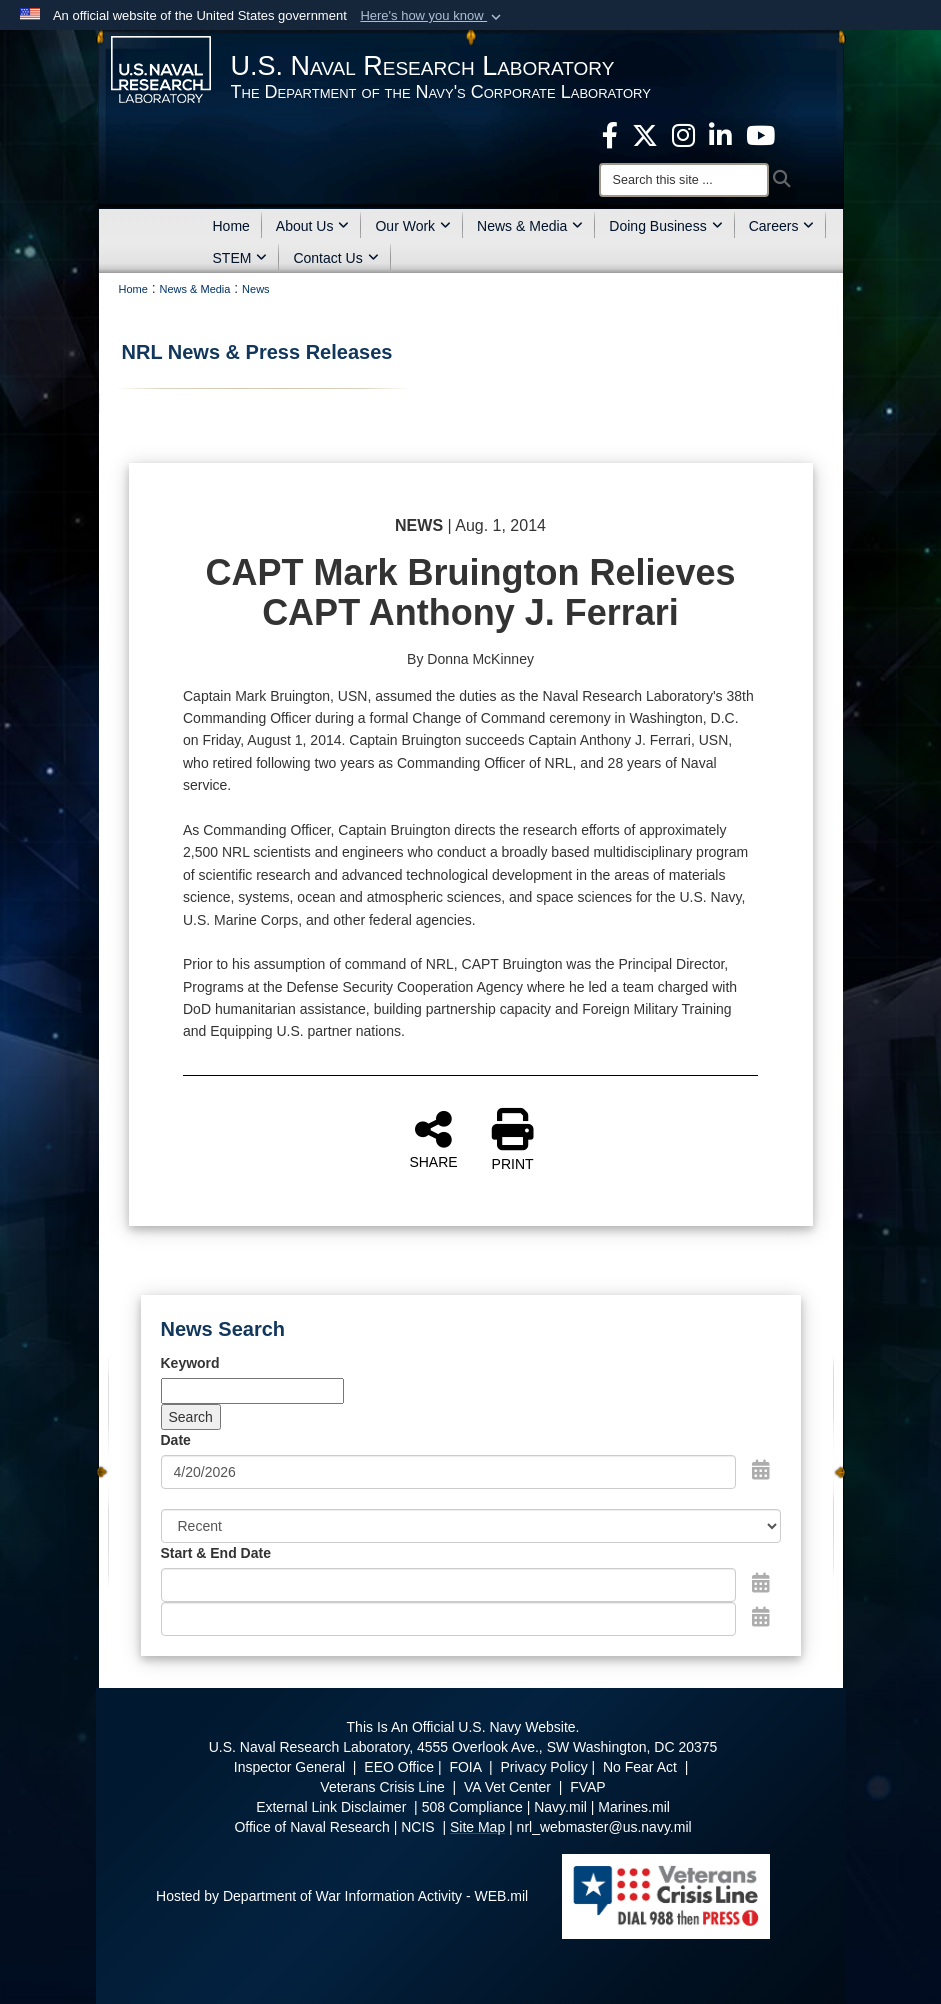 This screenshot has height=2004, width=941. I want to click on Home, so click(231, 226).